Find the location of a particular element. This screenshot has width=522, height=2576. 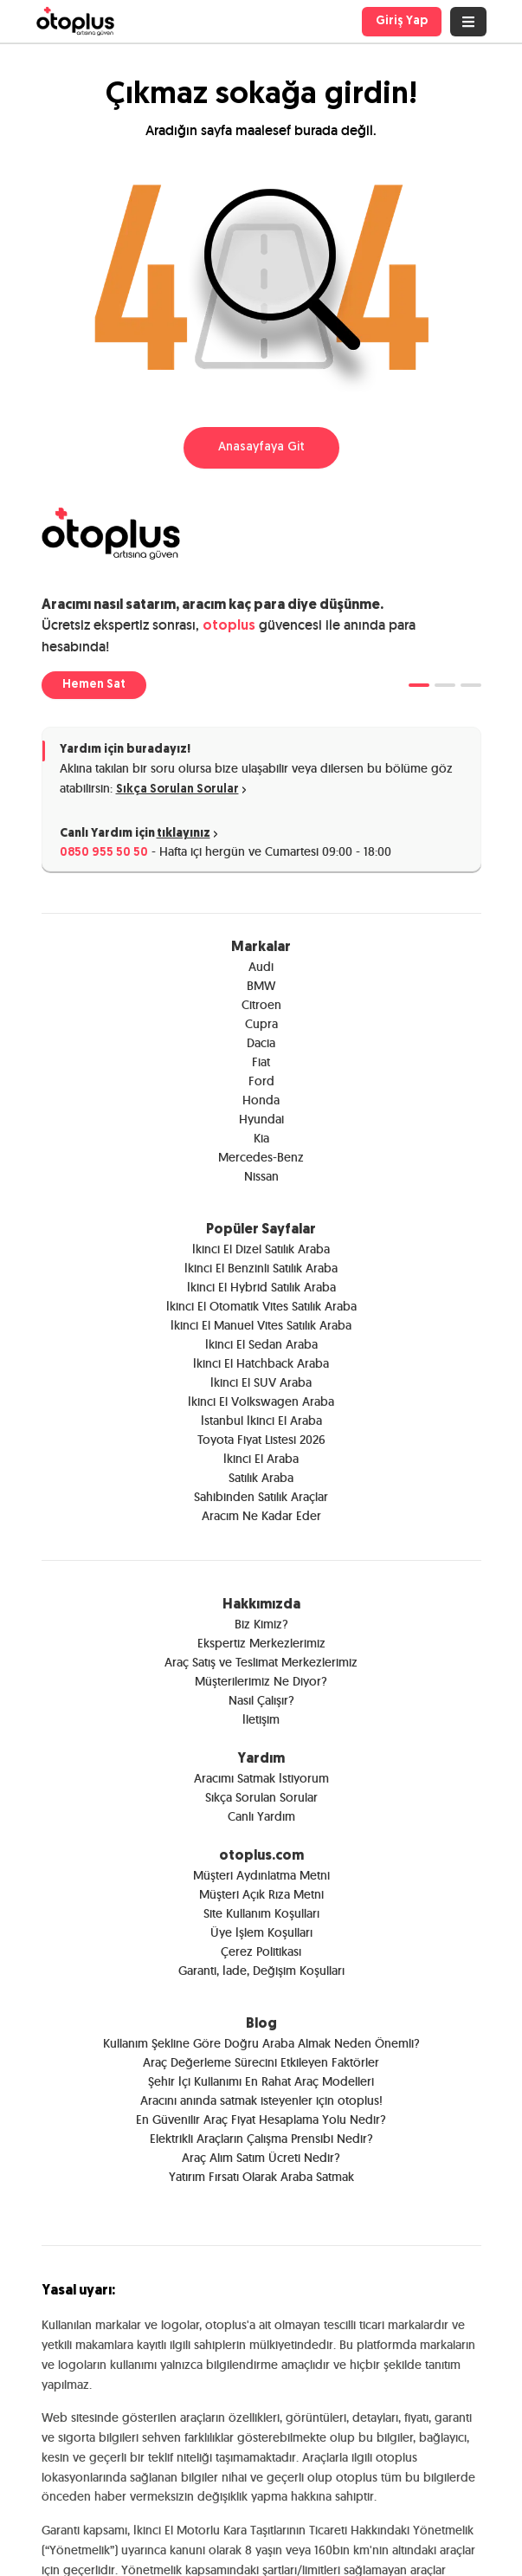

İkinci El Hatchback Araba is located at coordinates (261, 1363).